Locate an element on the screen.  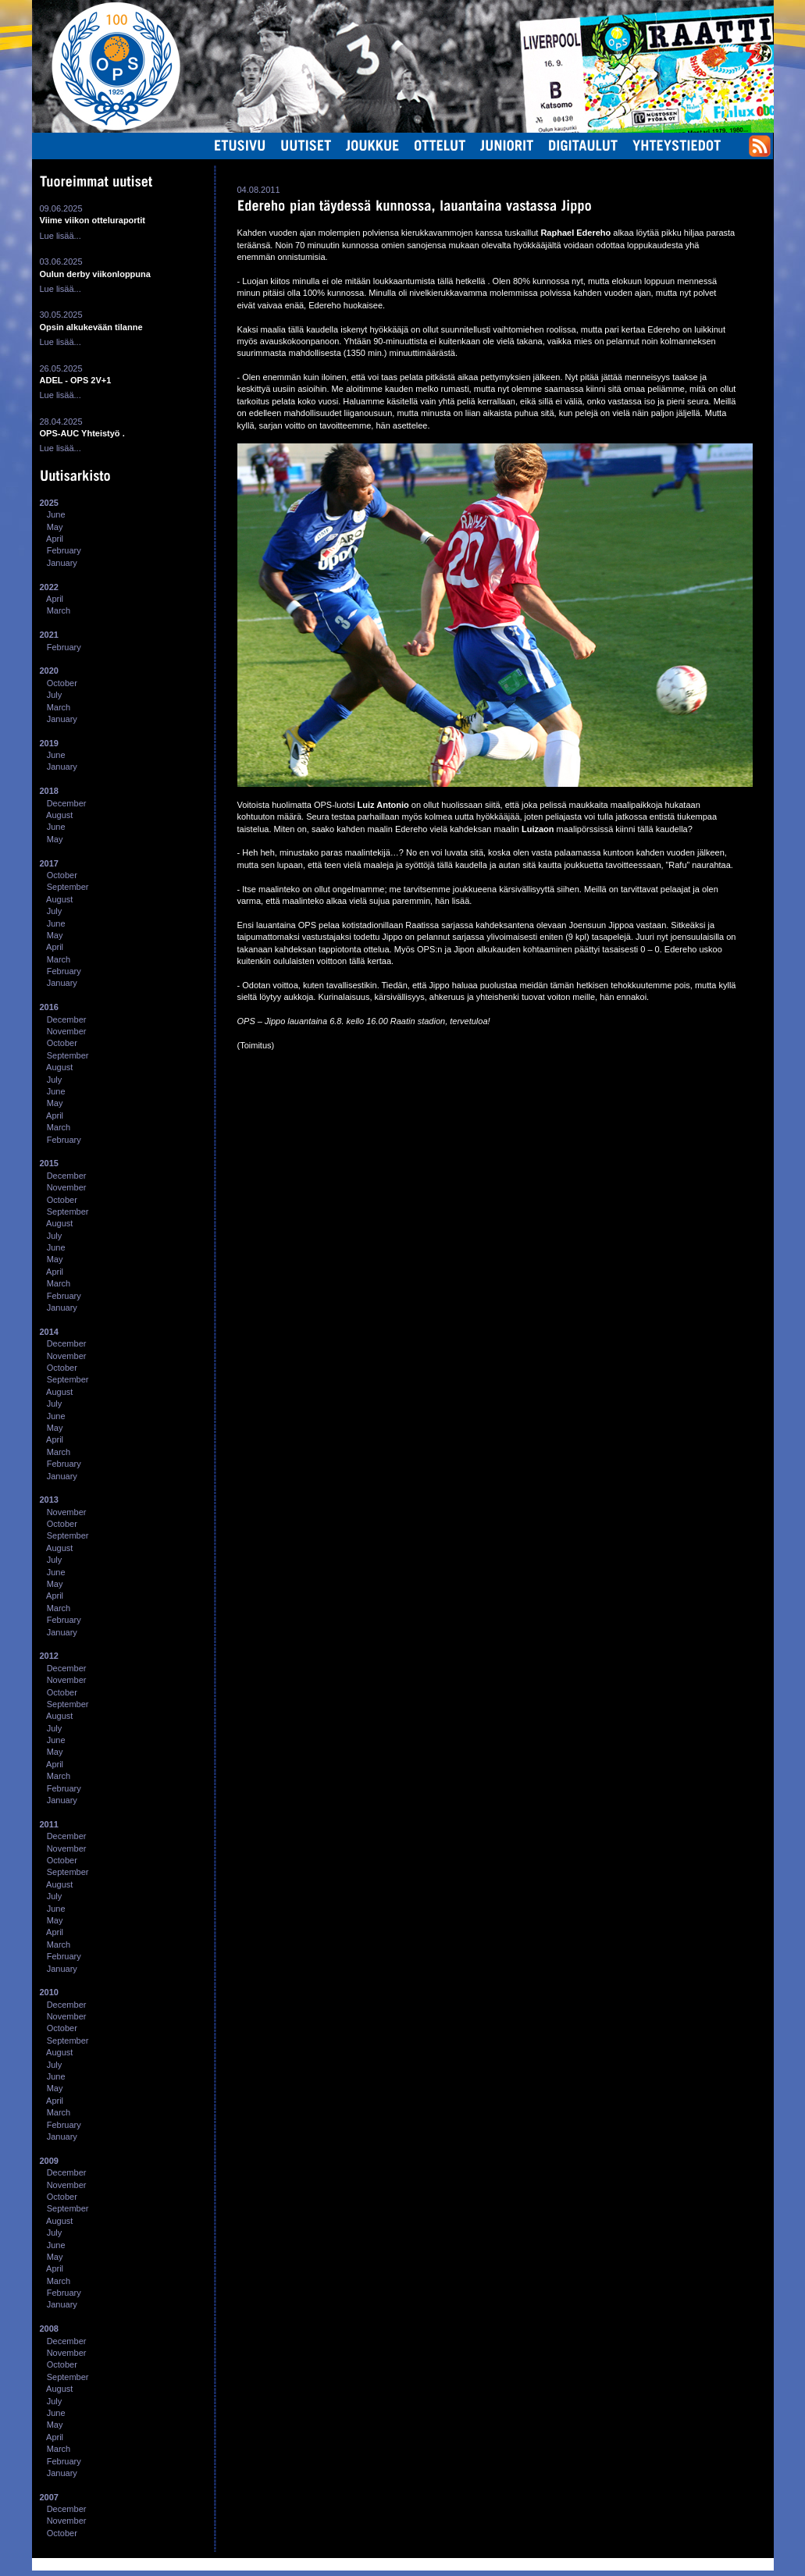
2014 is located at coordinates (49, 1331).